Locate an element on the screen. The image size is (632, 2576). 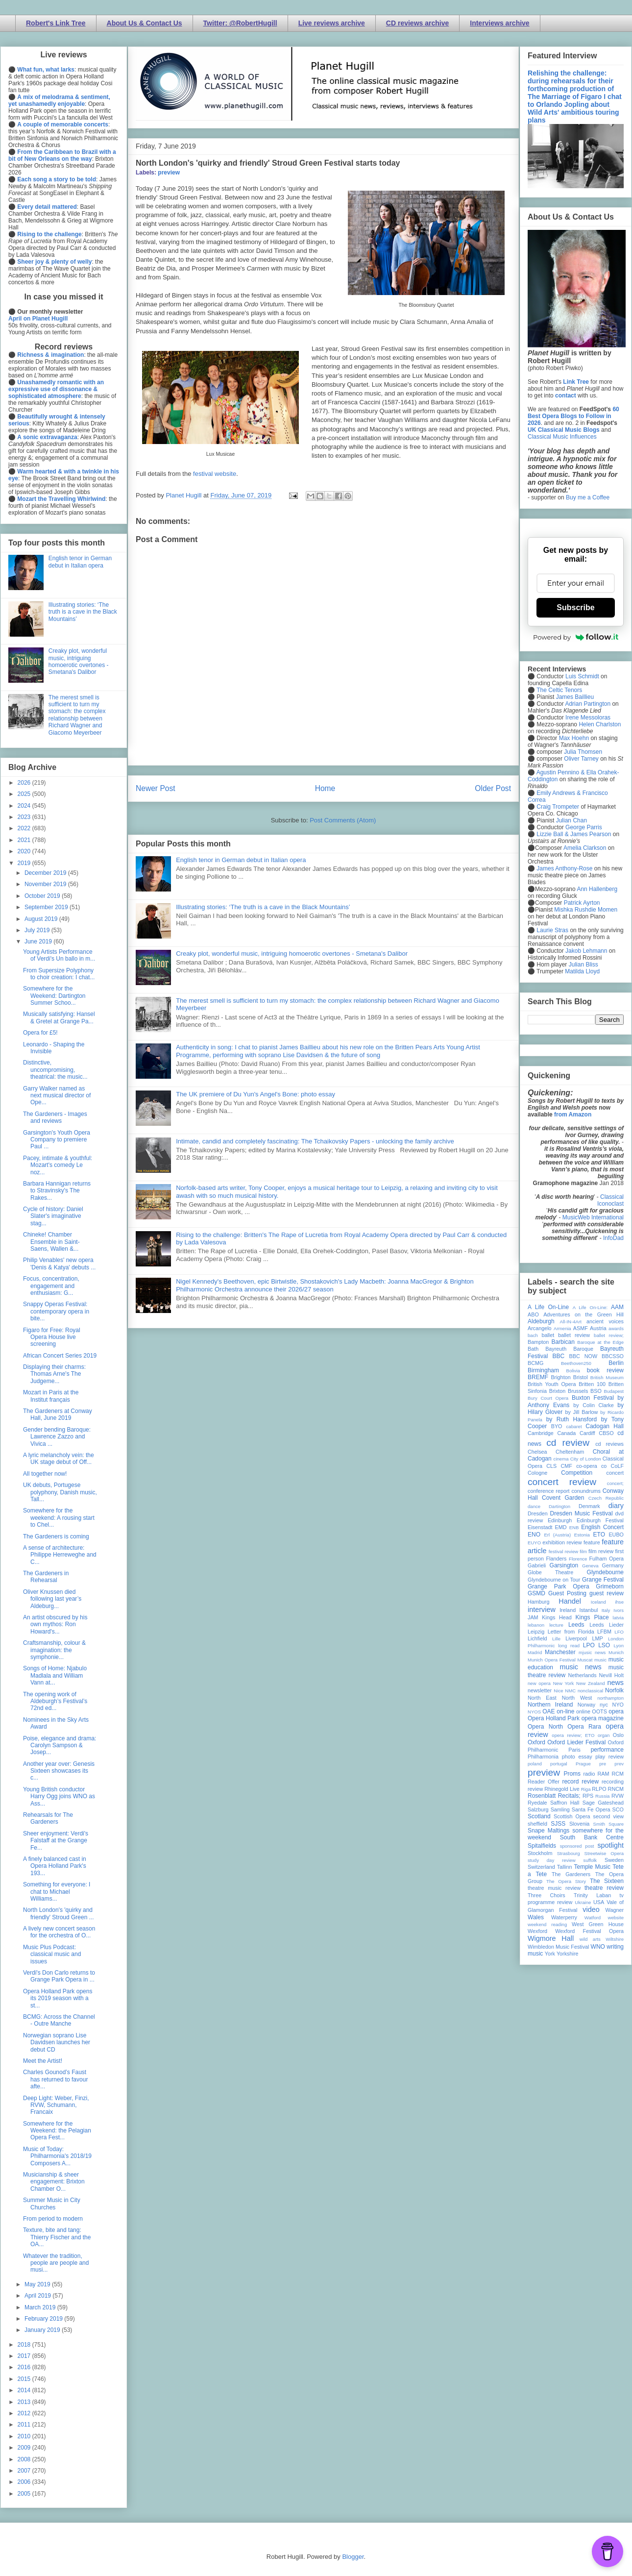
BBCSSO is located at coordinates (613, 1356).